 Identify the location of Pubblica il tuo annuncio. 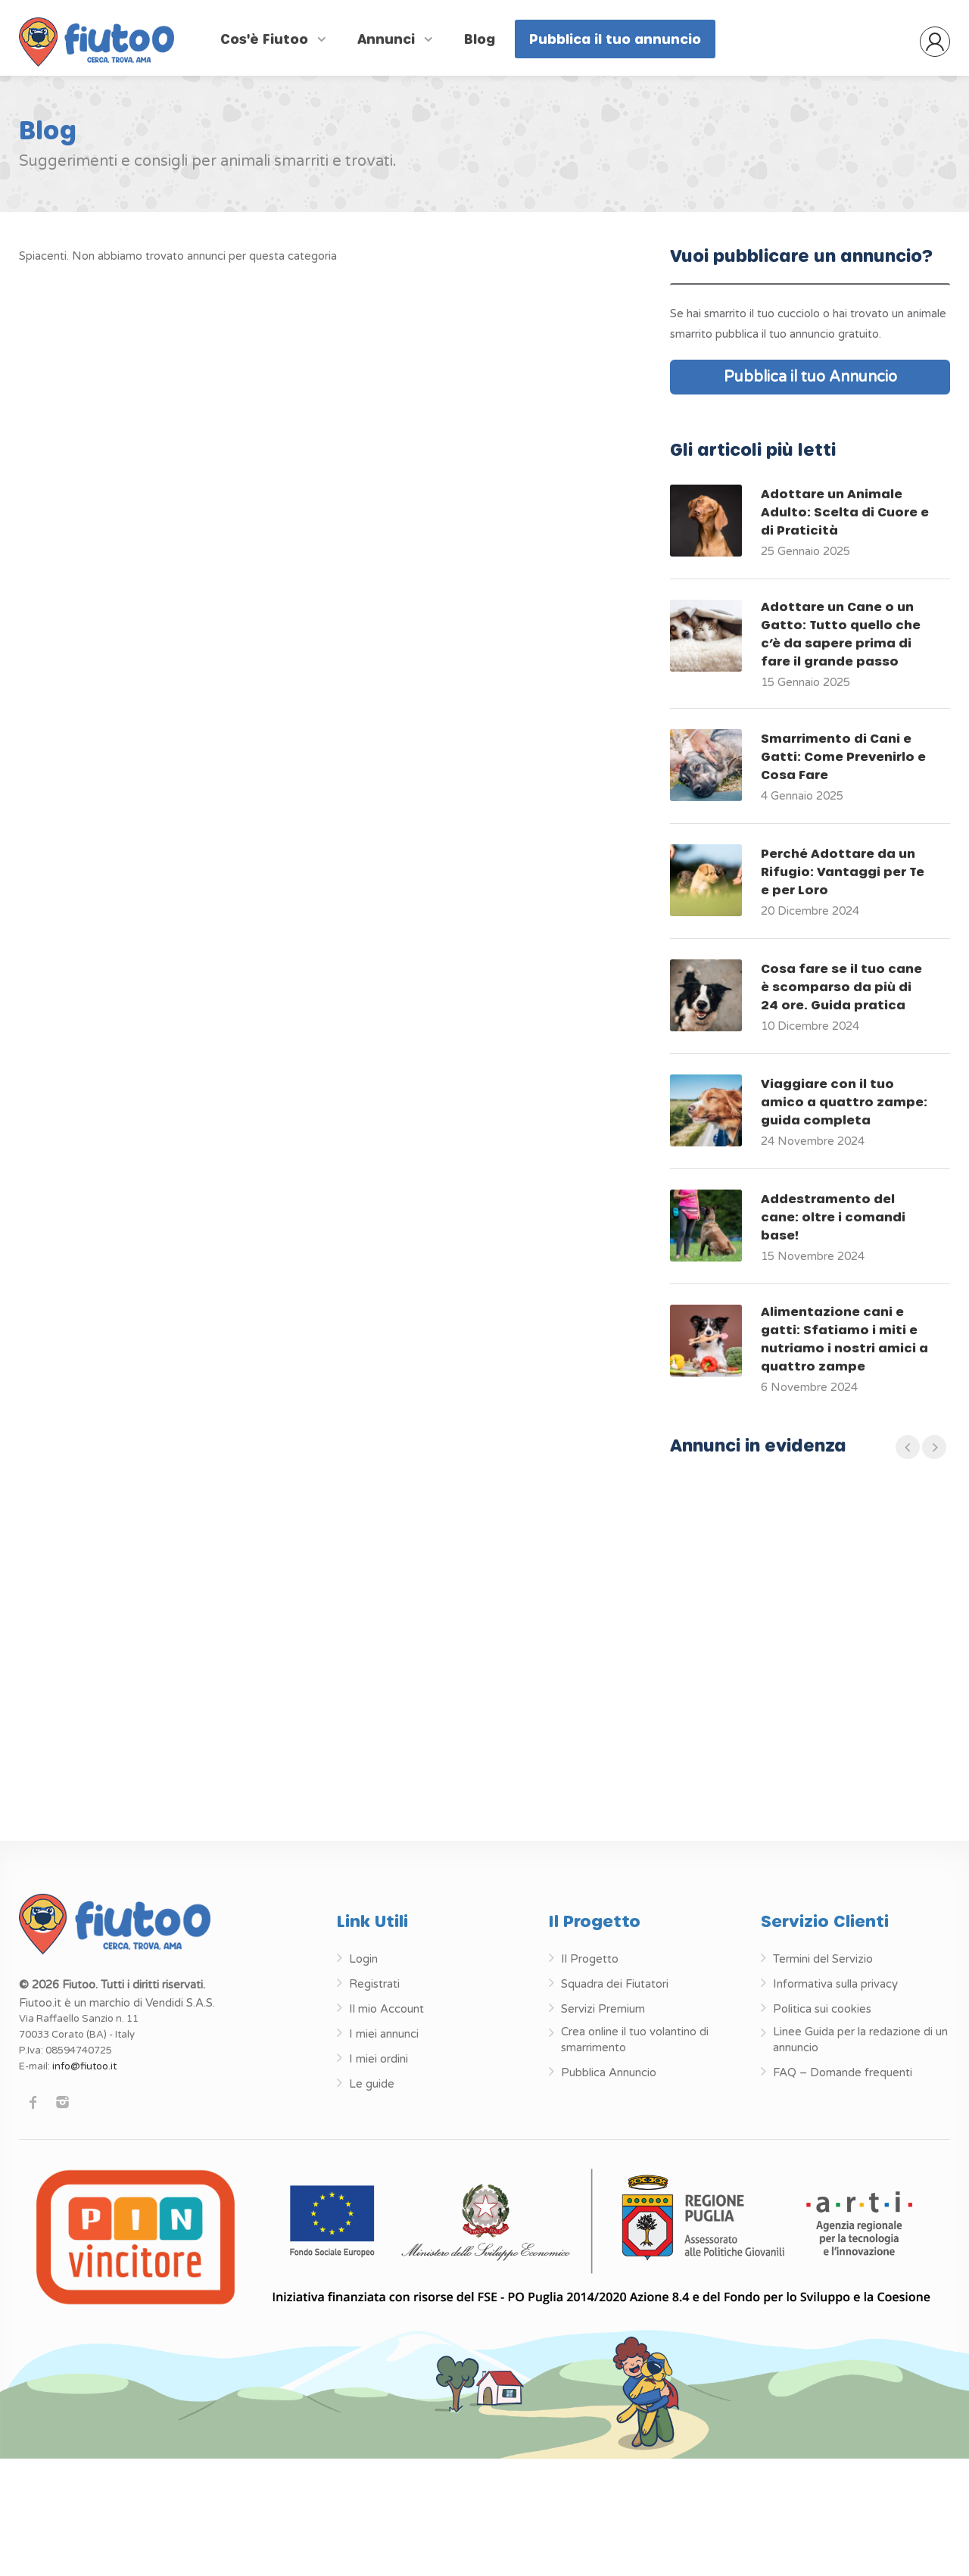
(615, 38).